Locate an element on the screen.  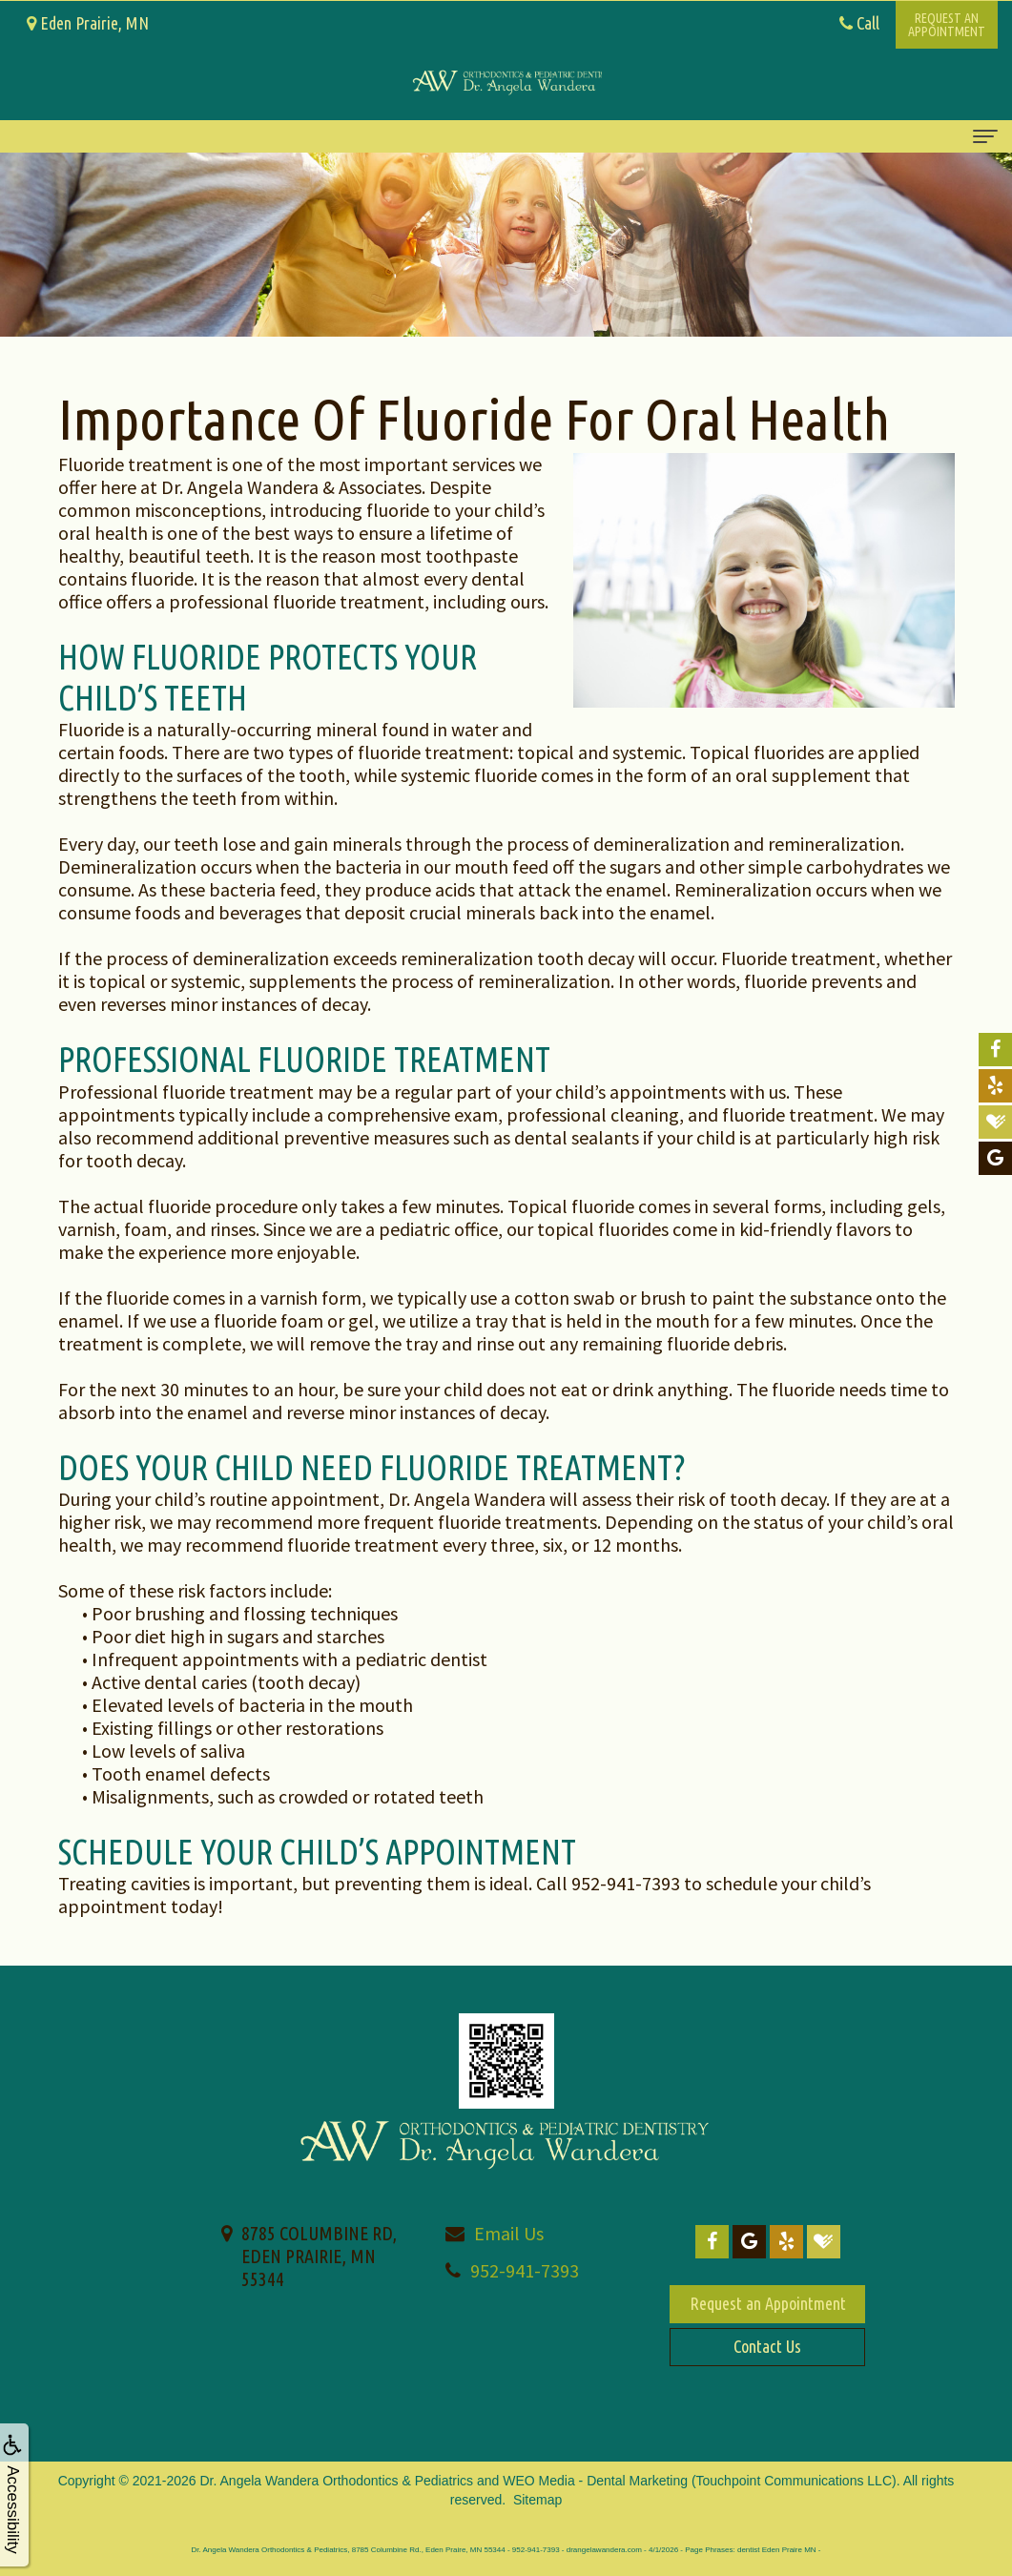
952-941-7393 is located at coordinates (524, 2270).